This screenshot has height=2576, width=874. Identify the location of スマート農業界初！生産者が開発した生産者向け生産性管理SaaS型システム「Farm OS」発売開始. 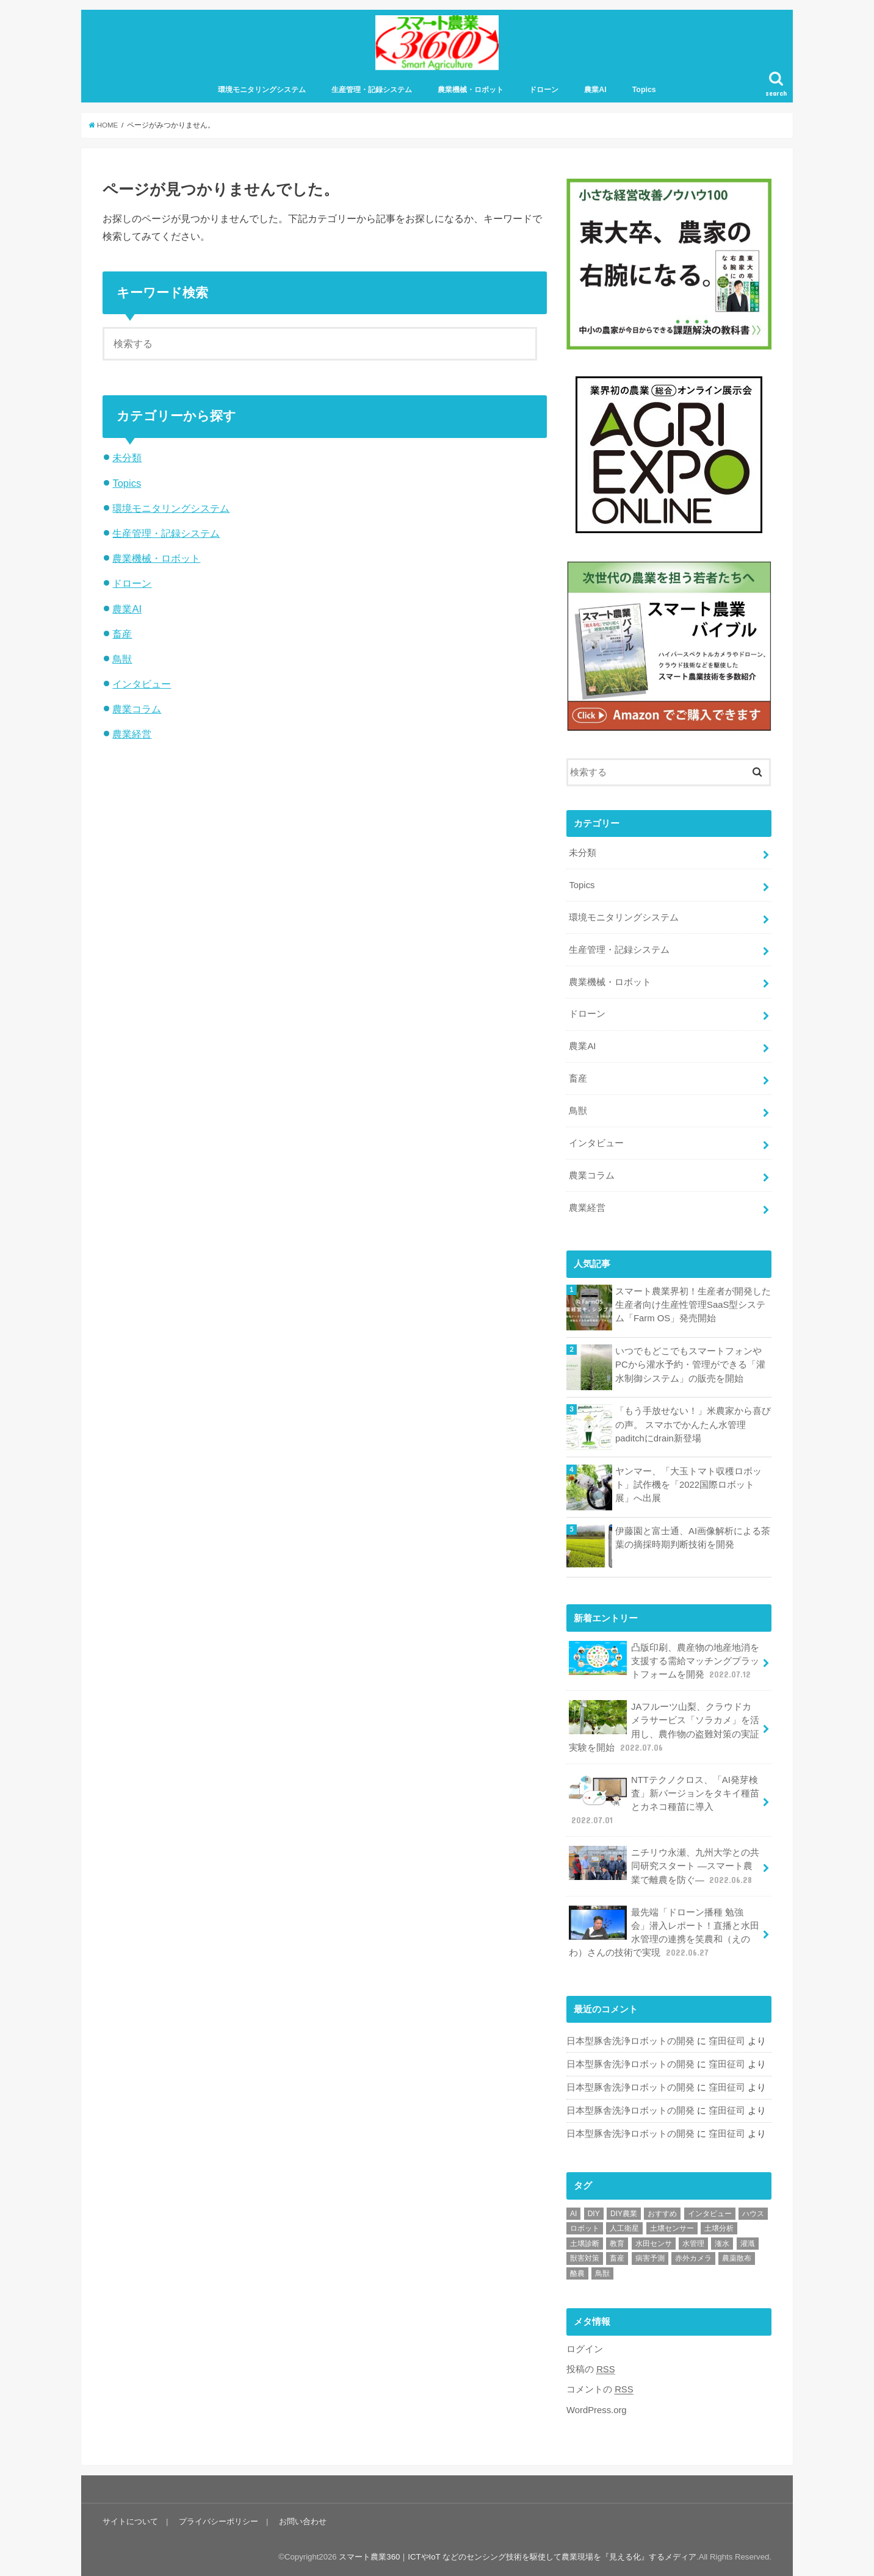
(693, 1304).